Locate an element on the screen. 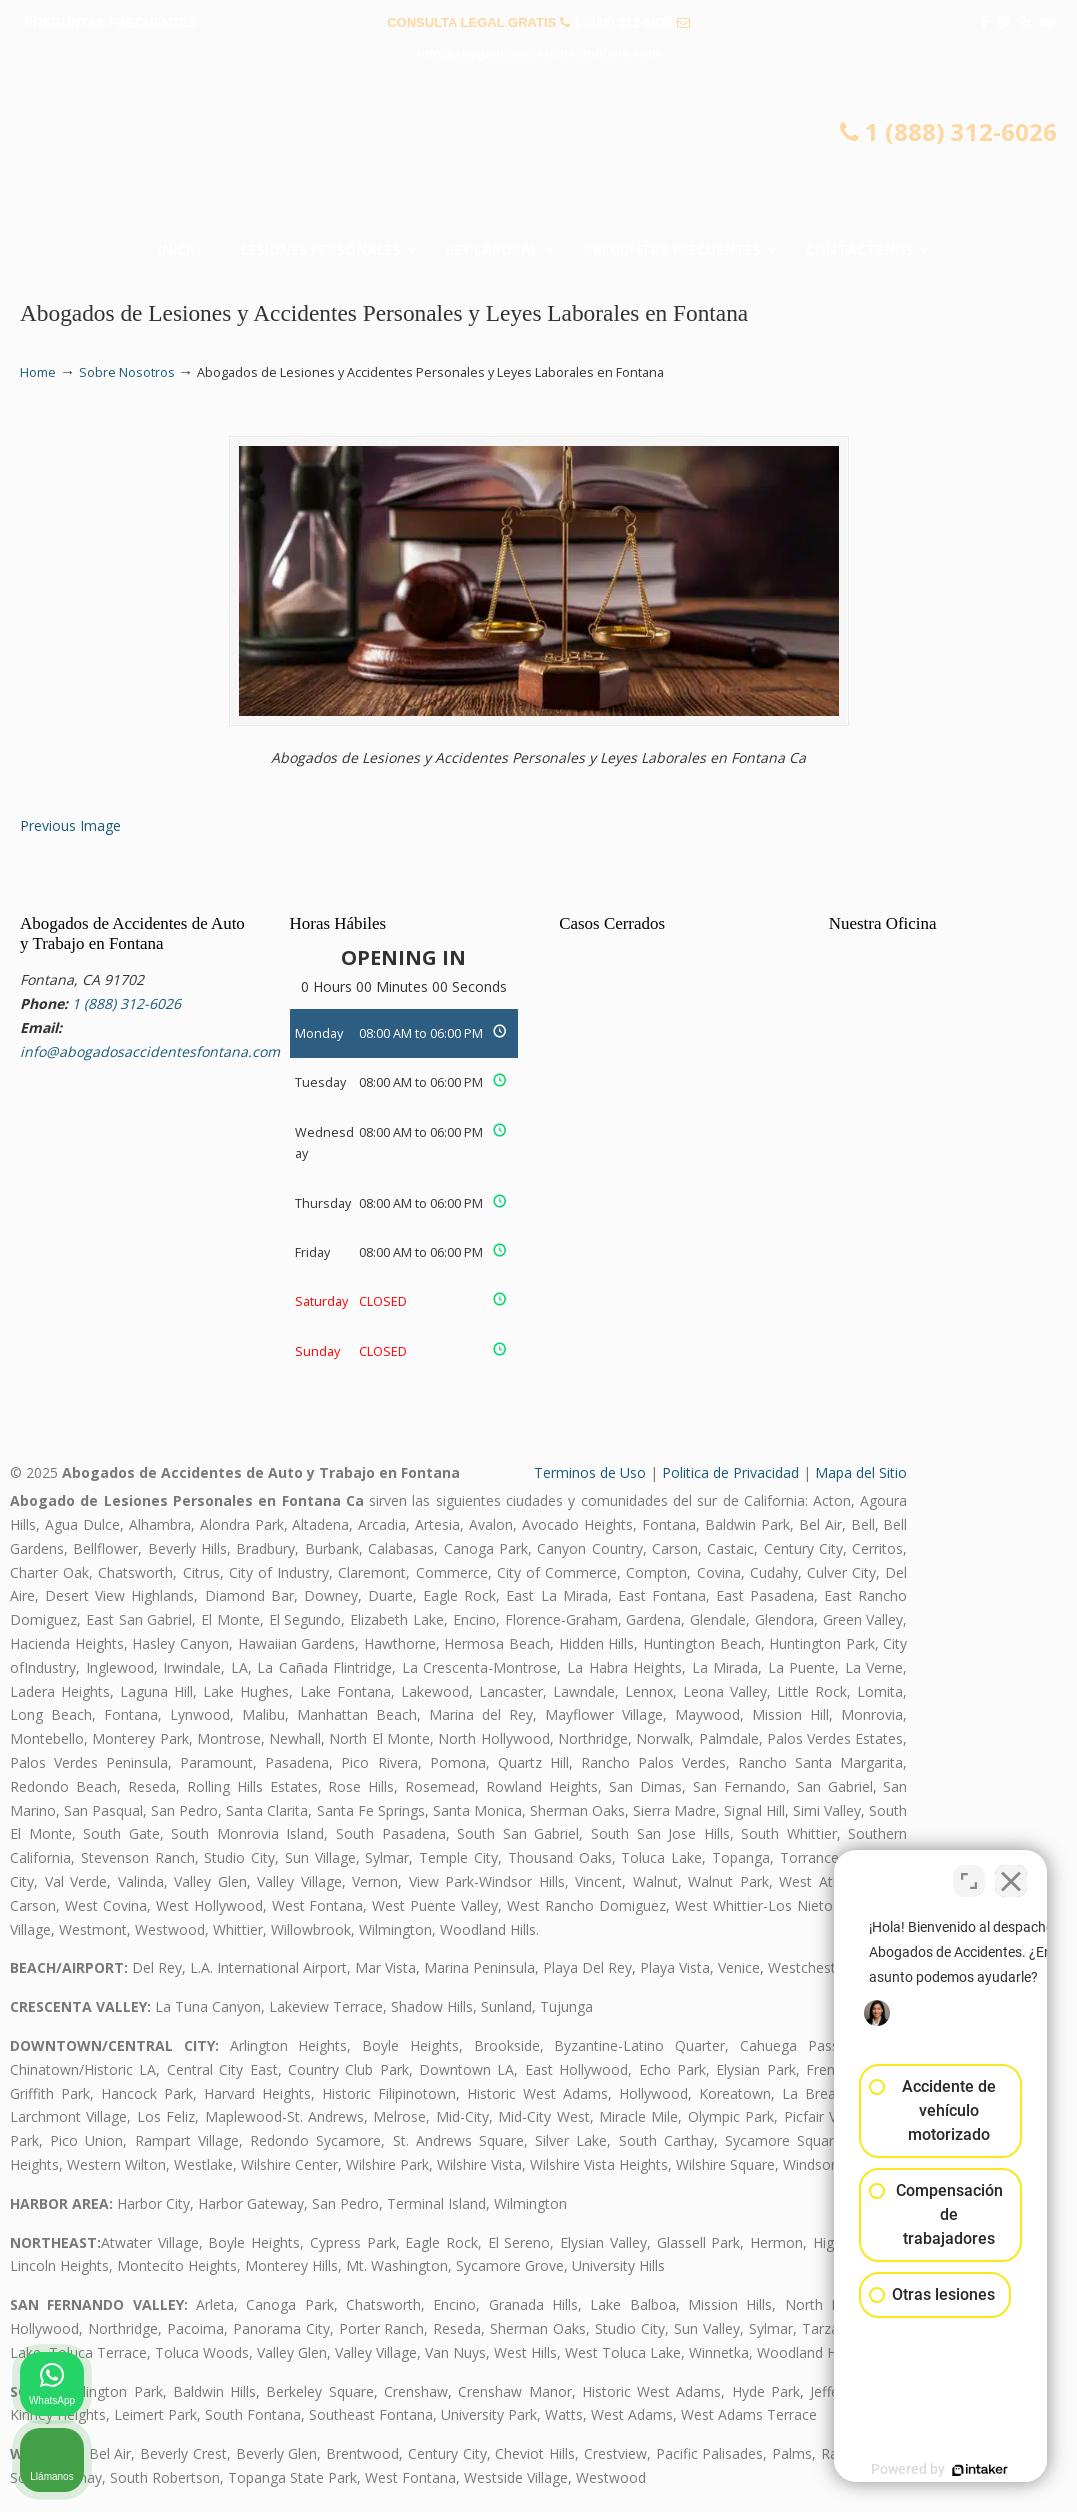  Terminos de Uso is located at coordinates (590, 1472).